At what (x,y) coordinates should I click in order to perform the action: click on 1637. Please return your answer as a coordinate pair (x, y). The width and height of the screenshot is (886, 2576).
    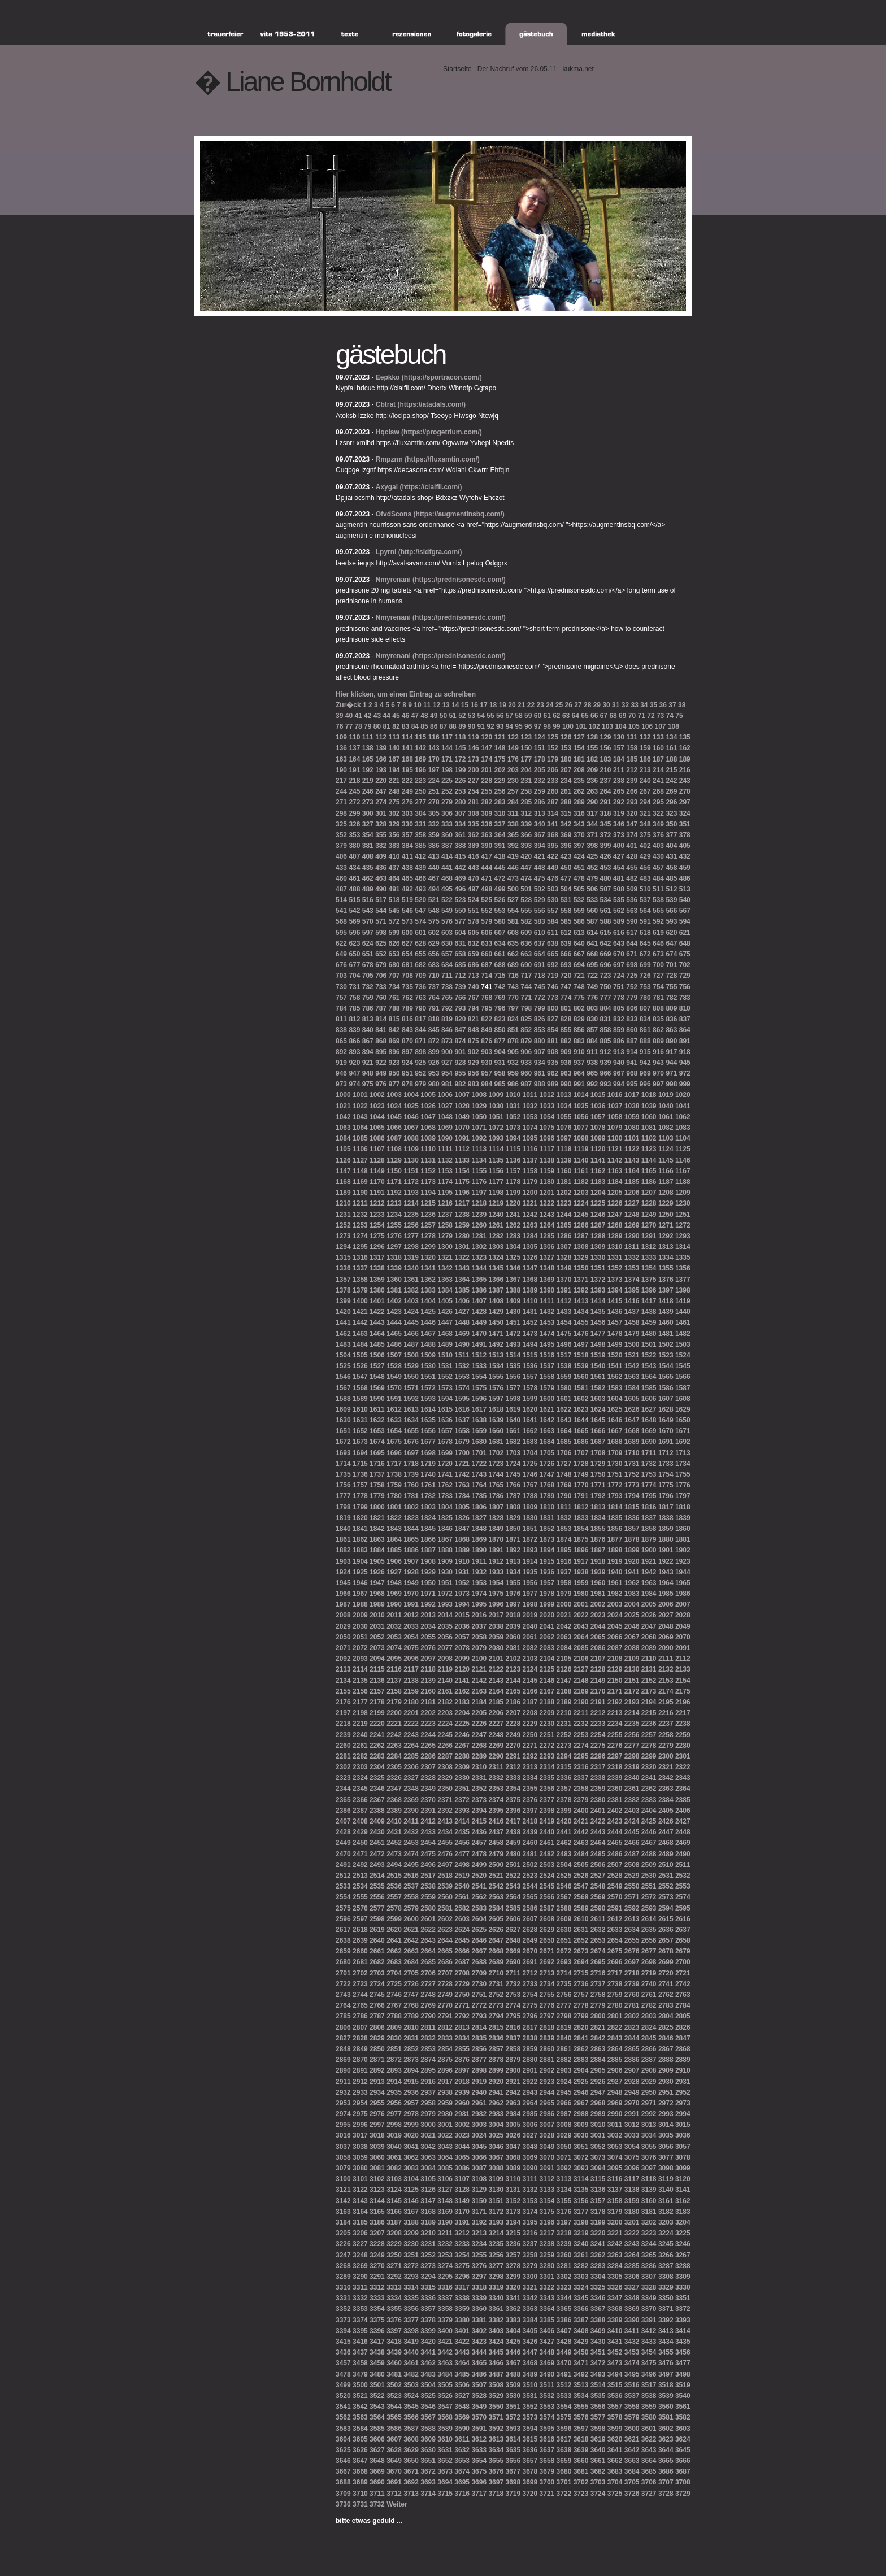
    Looking at the image, I should click on (462, 1420).